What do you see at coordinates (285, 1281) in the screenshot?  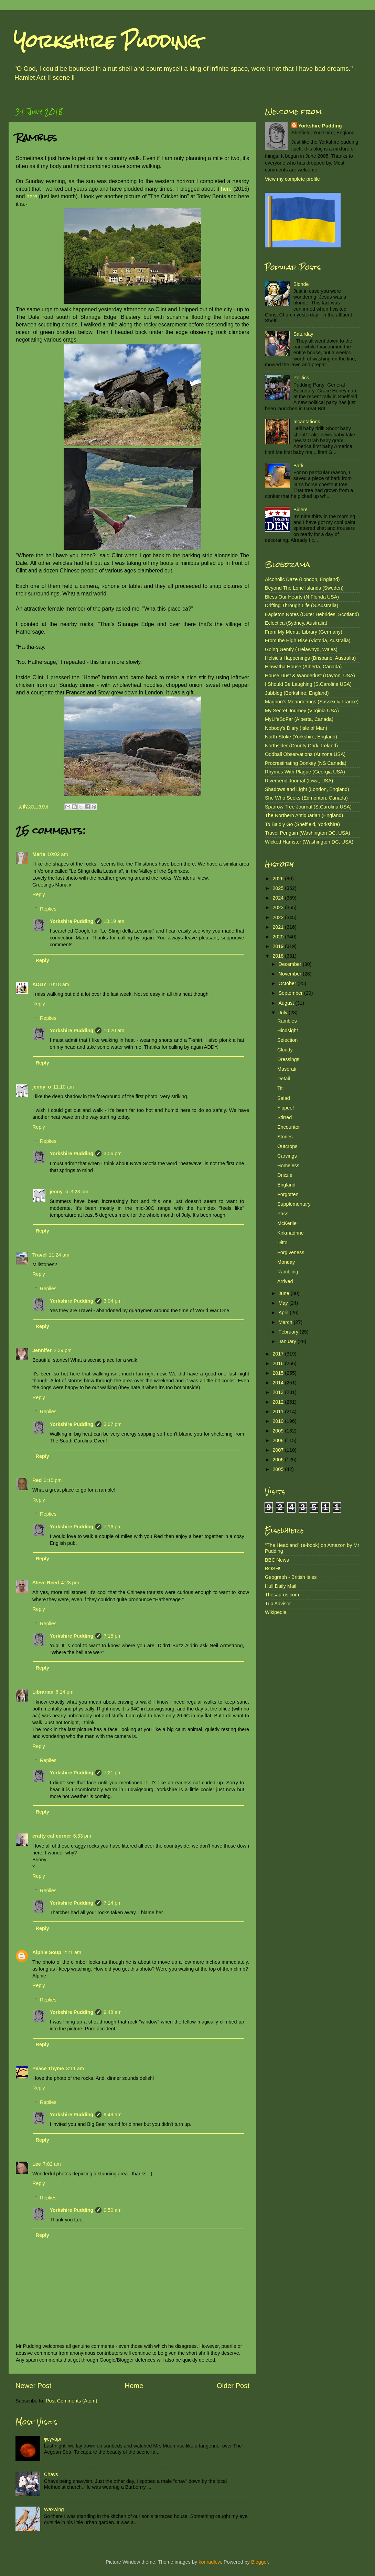 I see `Arrived` at bounding box center [285, 1281].